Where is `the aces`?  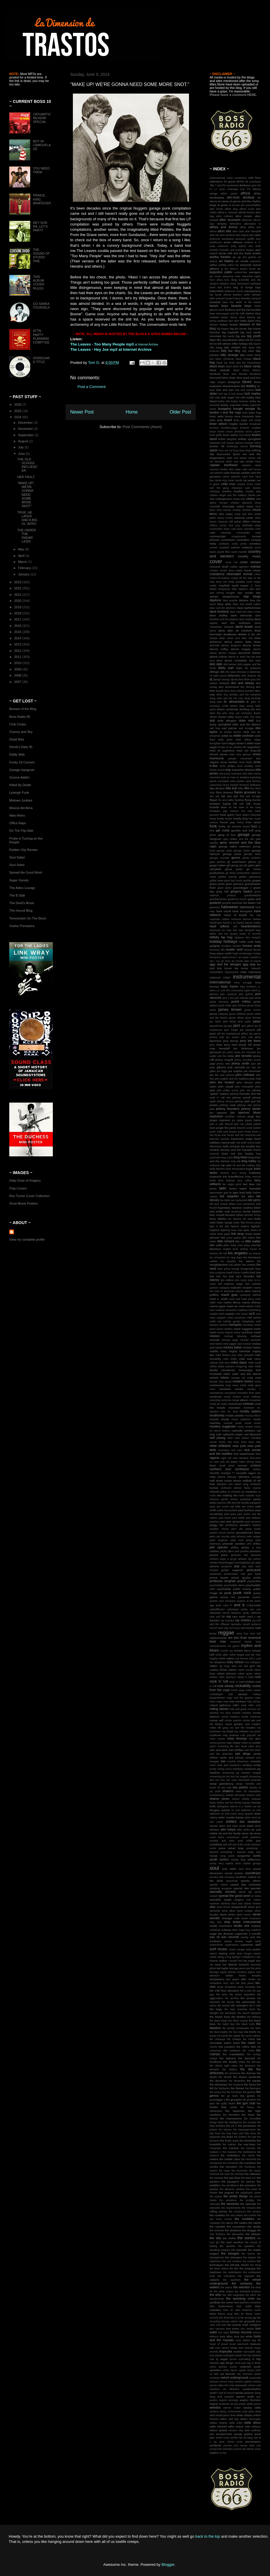 the aces is located at coordinates (221, 1994).